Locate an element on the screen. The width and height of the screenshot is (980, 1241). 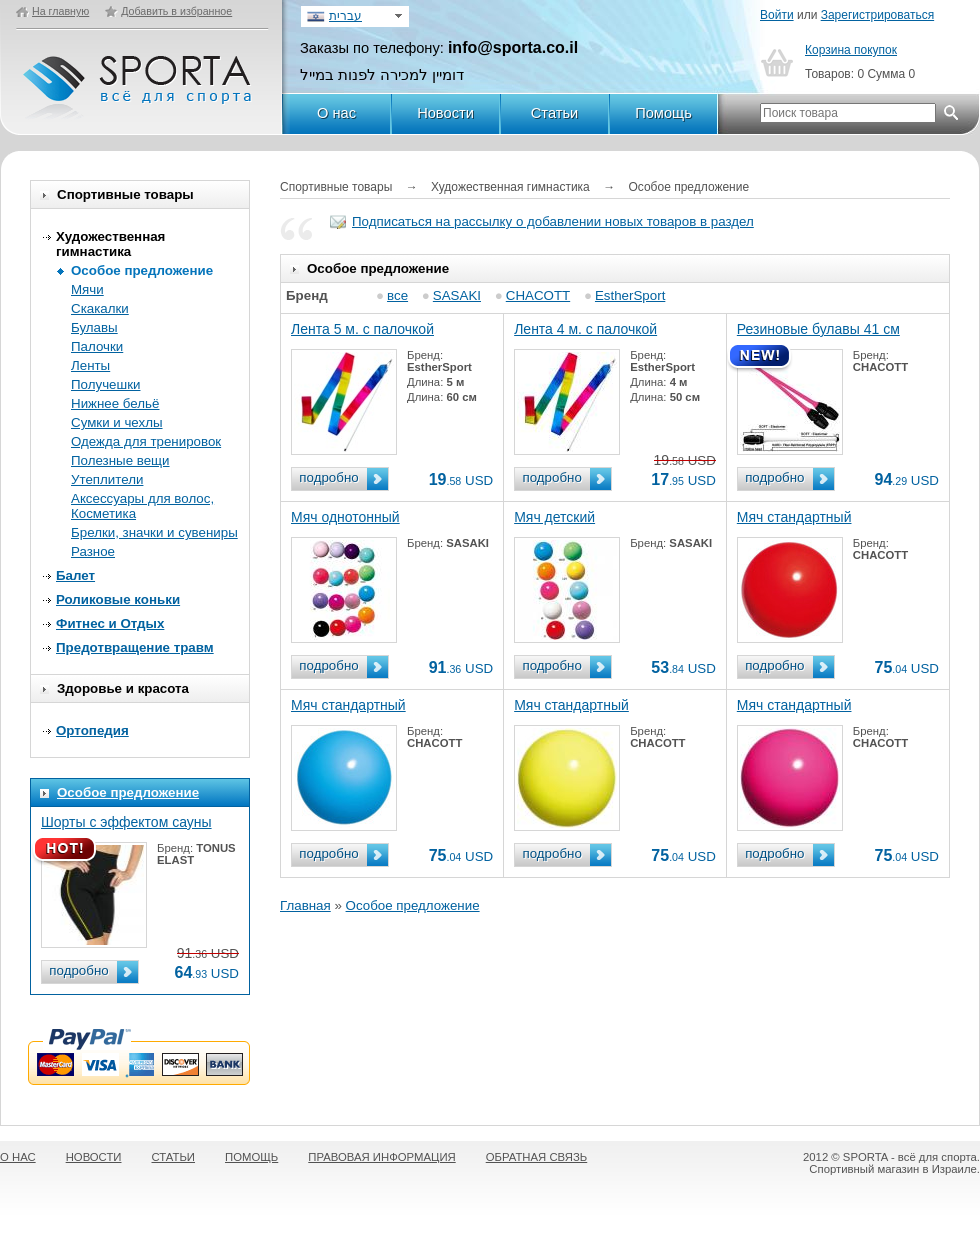
Предотвращение травм is located at coordinates (135, 647).